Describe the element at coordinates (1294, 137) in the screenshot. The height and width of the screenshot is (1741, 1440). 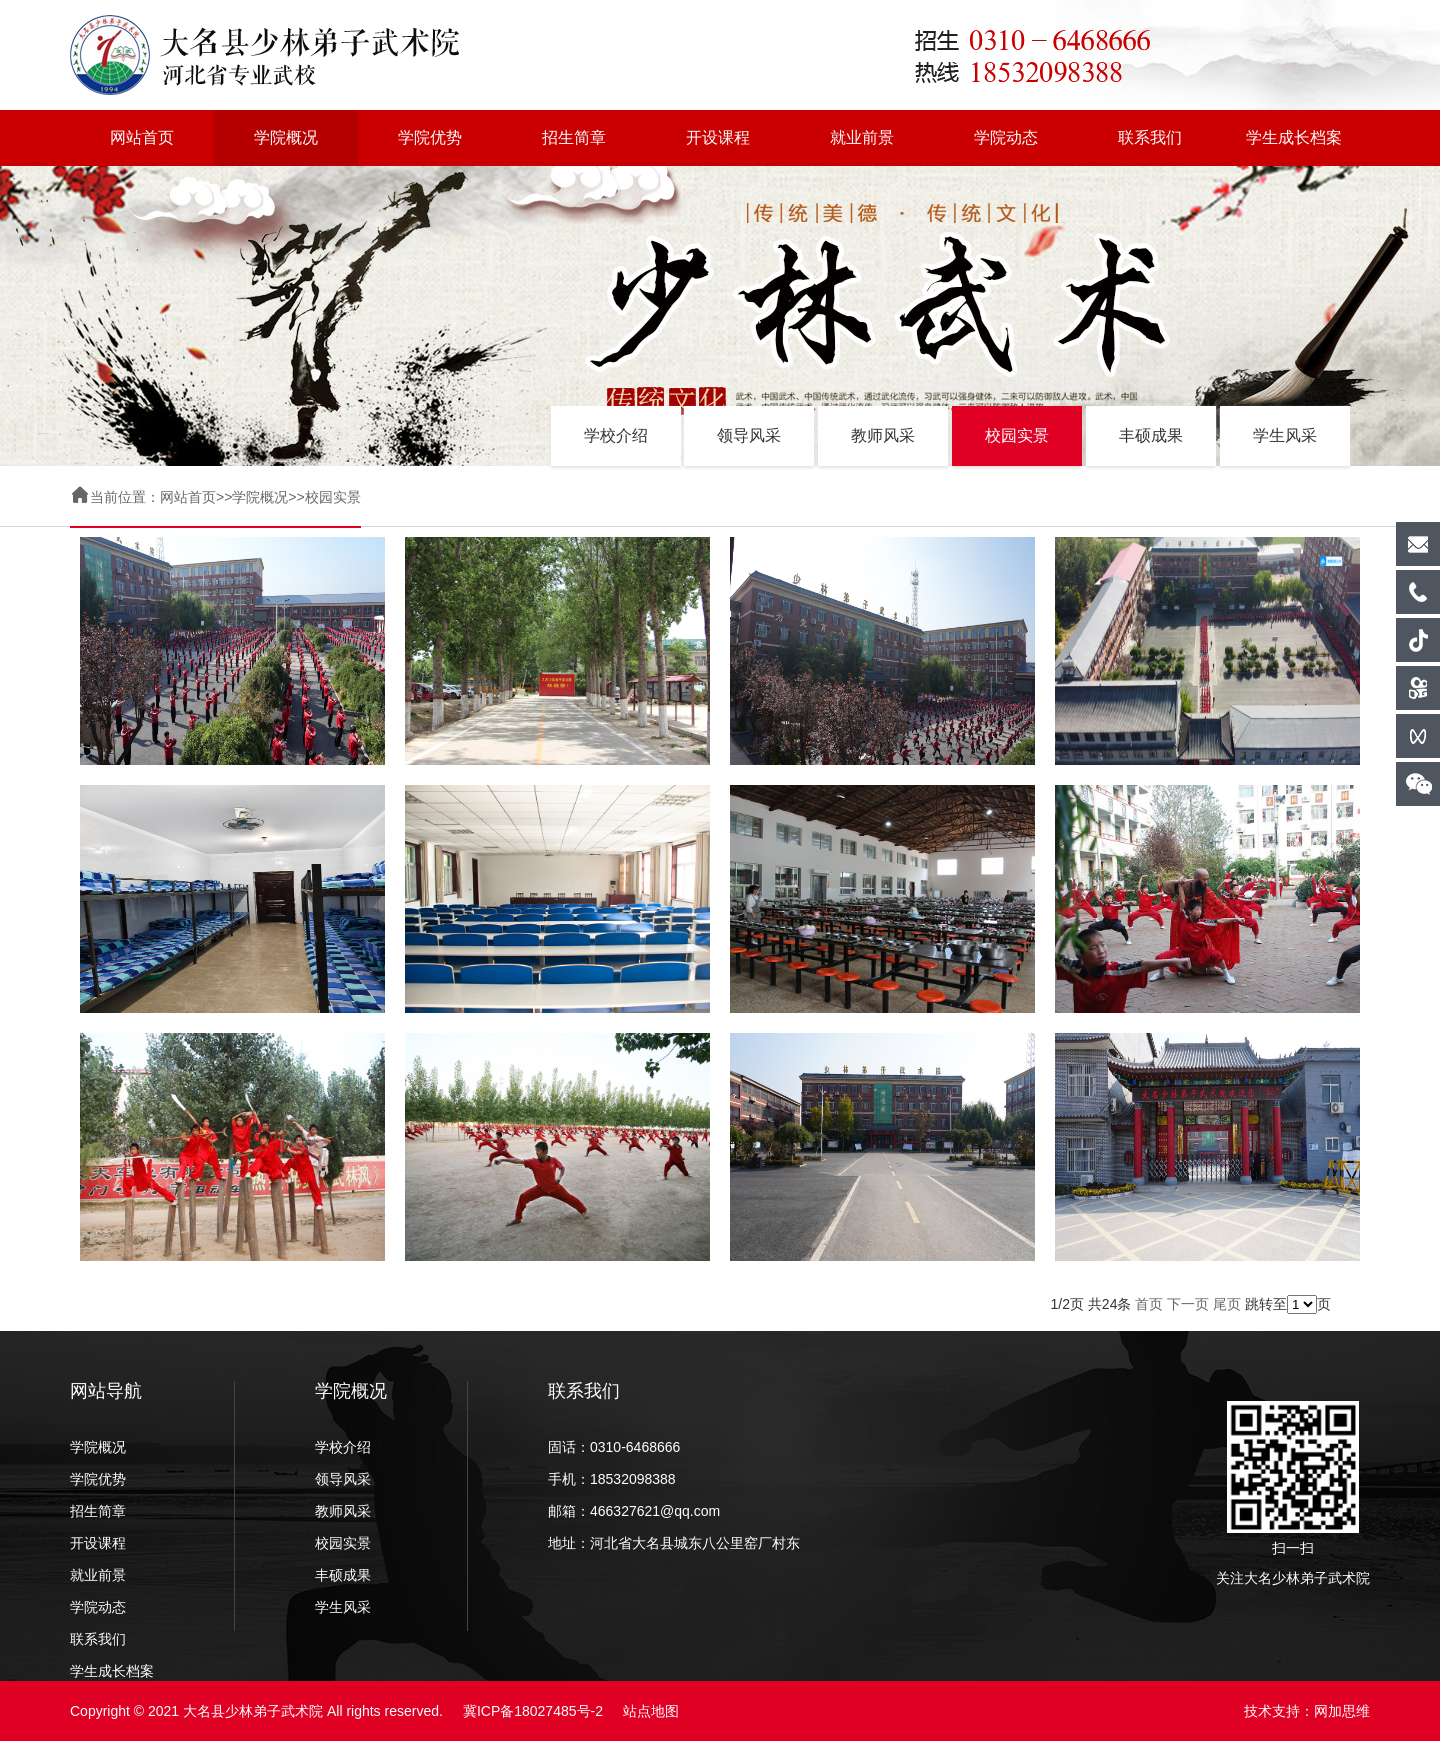
I see `学生成长档案` at that location.